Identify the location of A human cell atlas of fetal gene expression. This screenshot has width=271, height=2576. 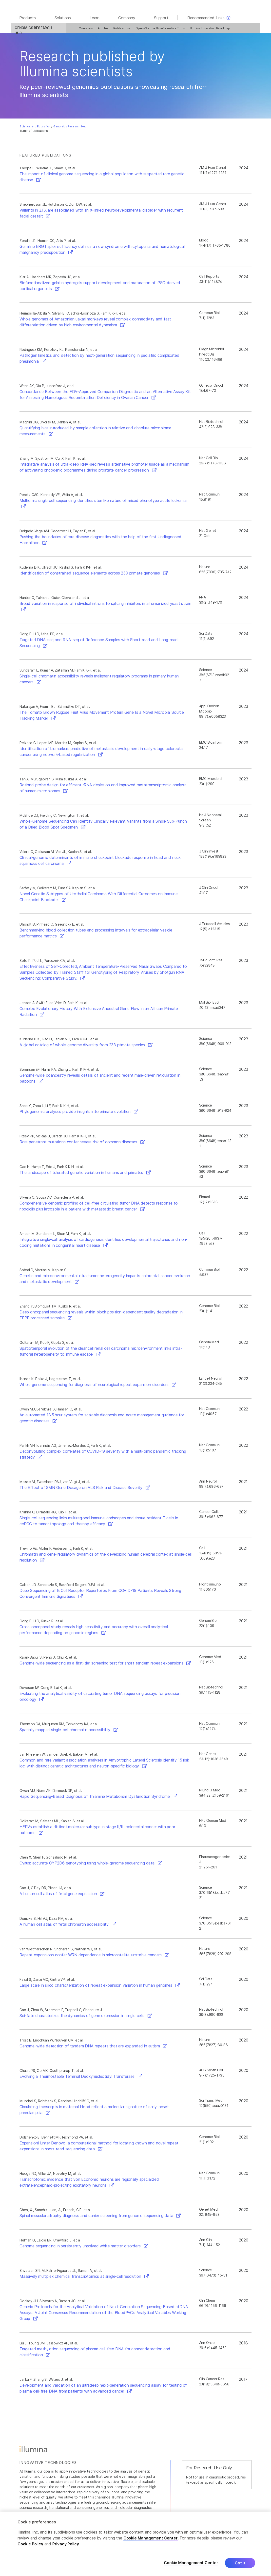
(58, 1895).